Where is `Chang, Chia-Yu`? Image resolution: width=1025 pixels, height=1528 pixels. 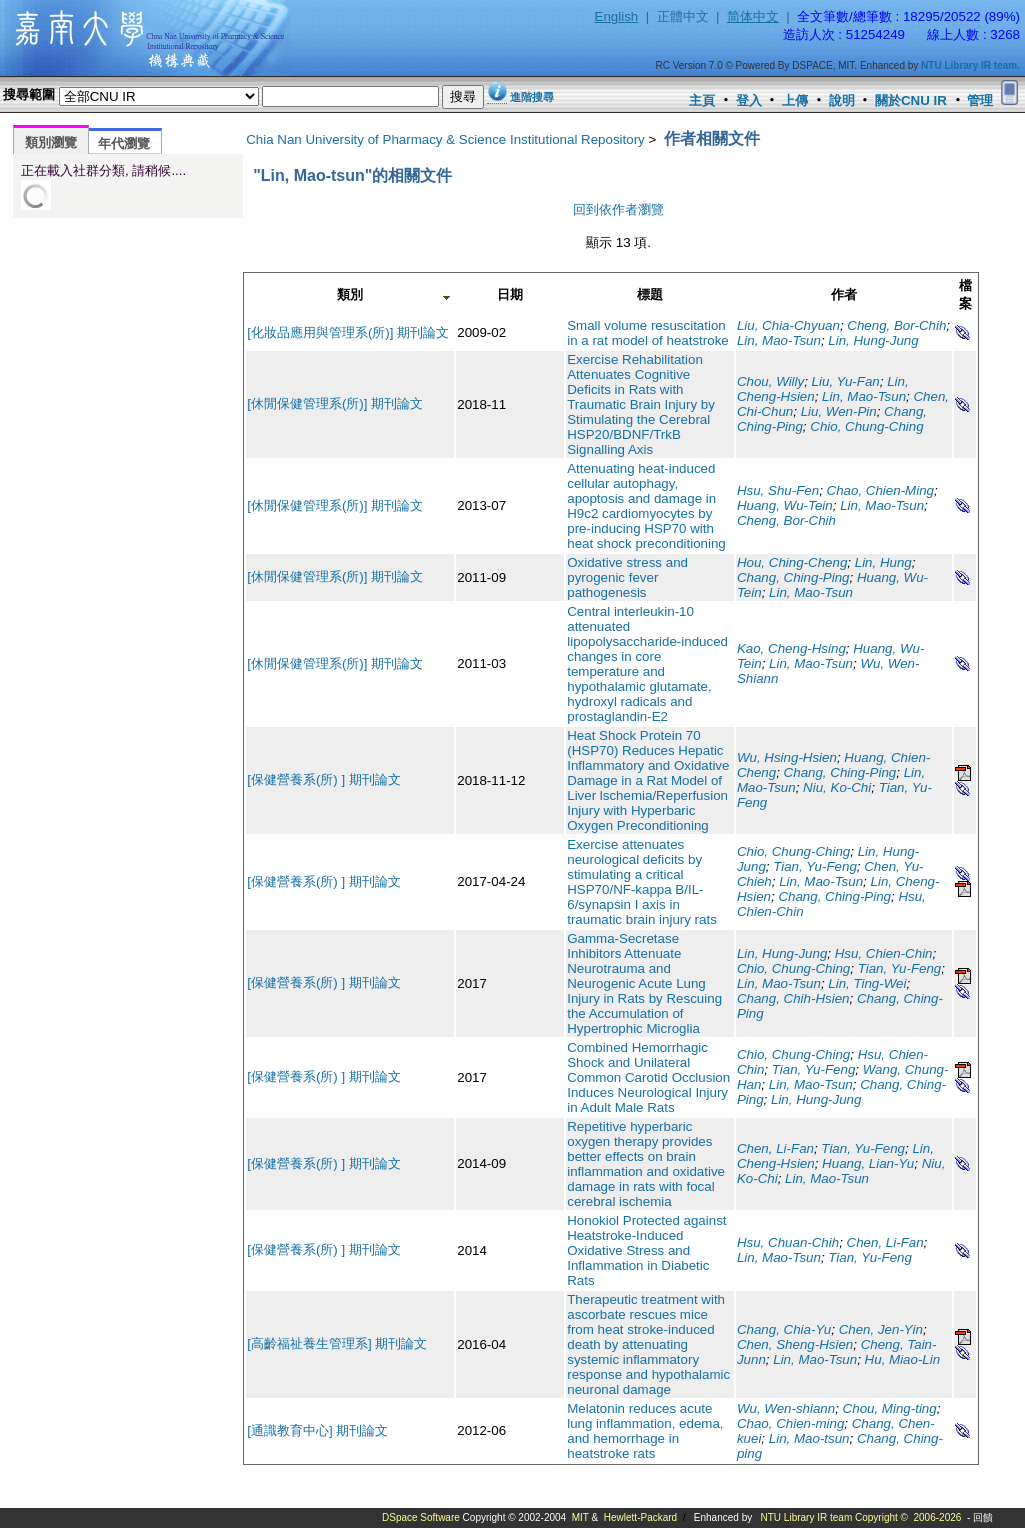
Chang, Chia-Yu is located at coordinates (784, 1329).